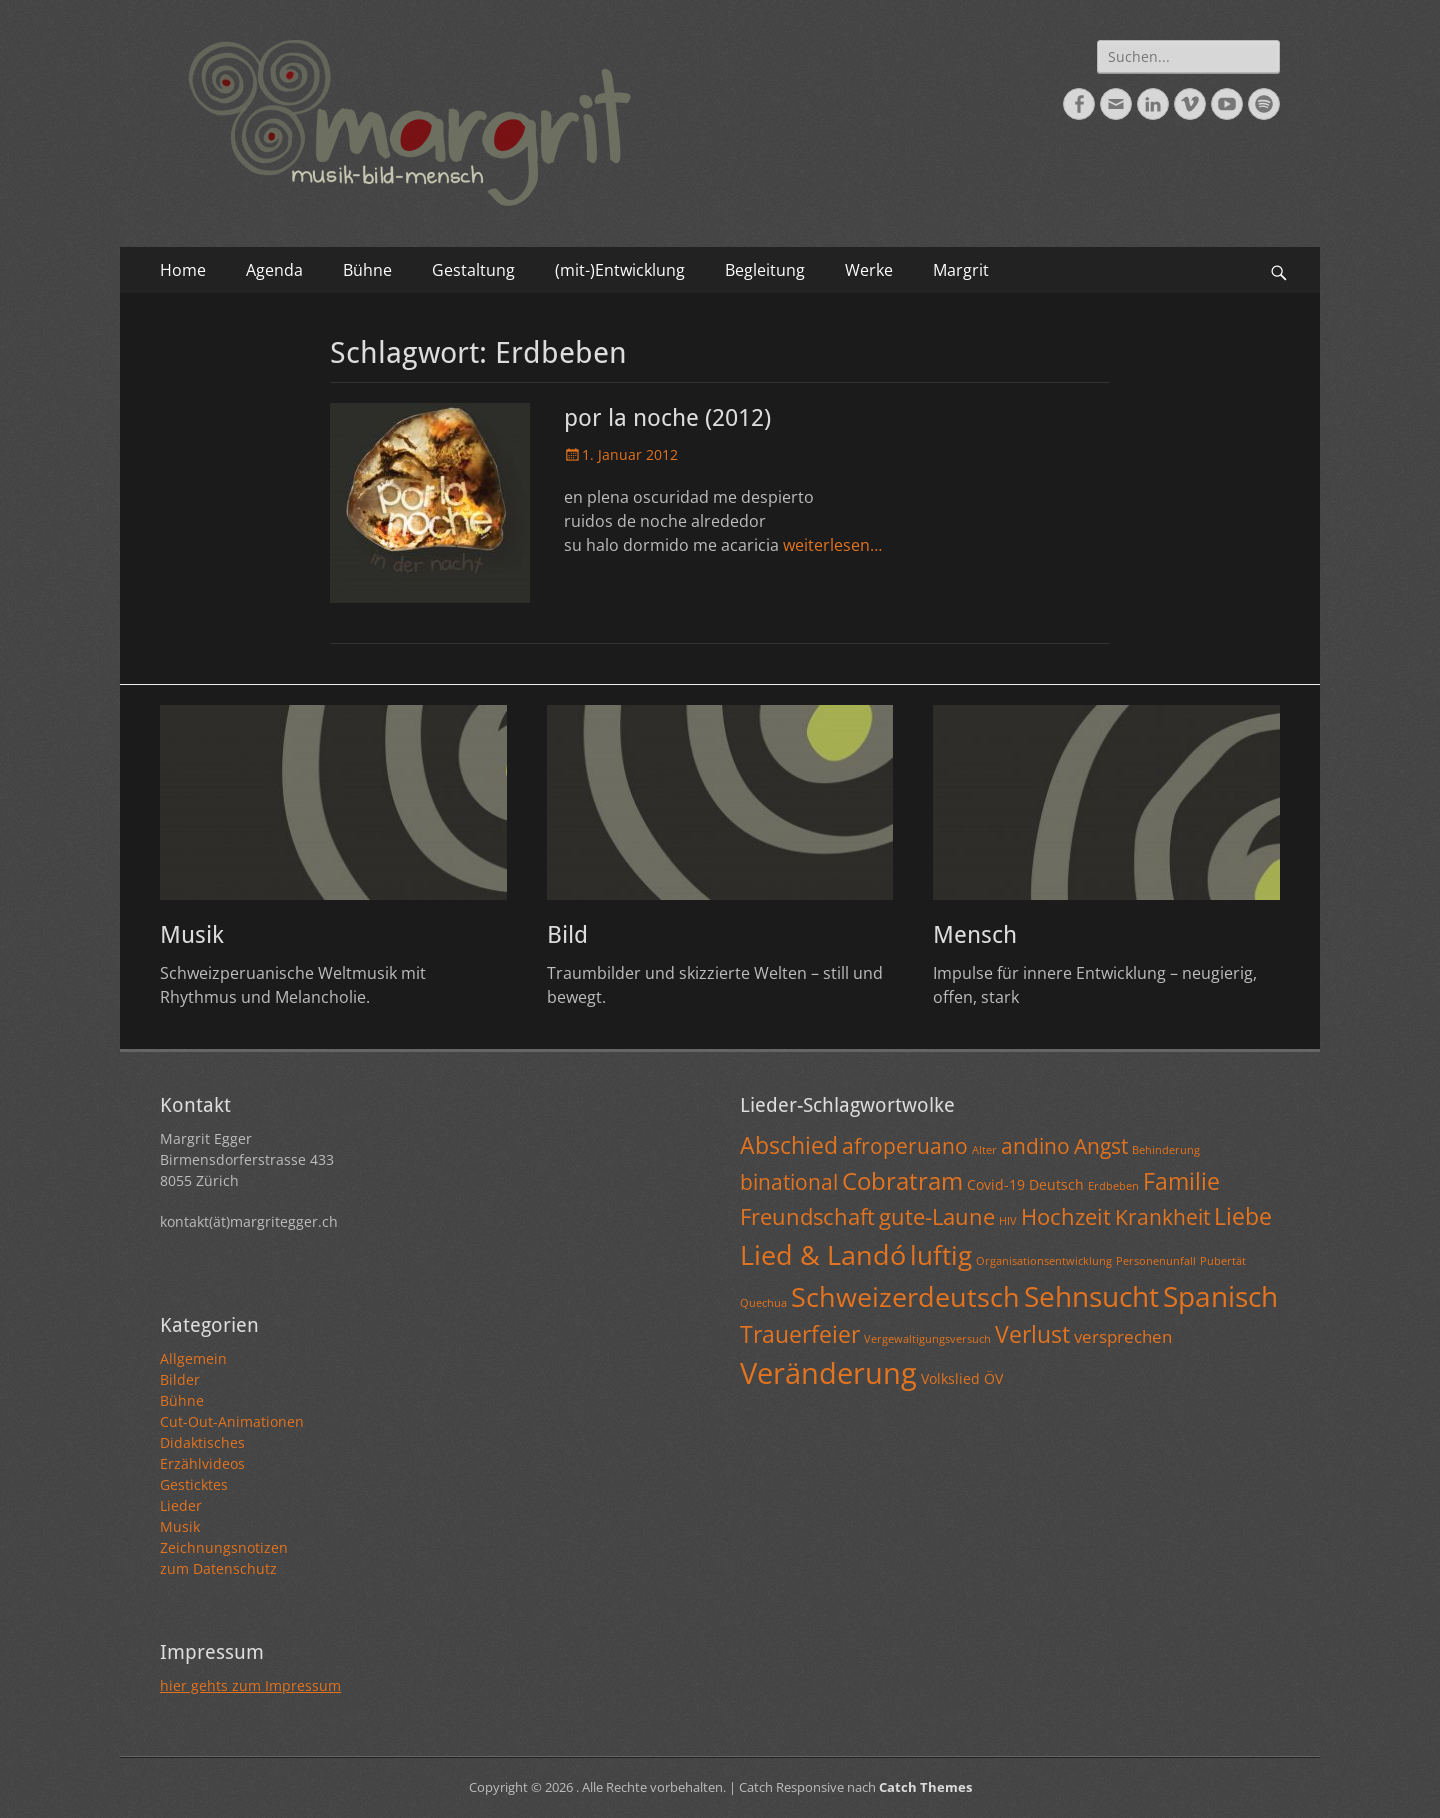  Describe the element at coordinates (832, 545) in the screenshot. I see `weiterlesen…` at that location.